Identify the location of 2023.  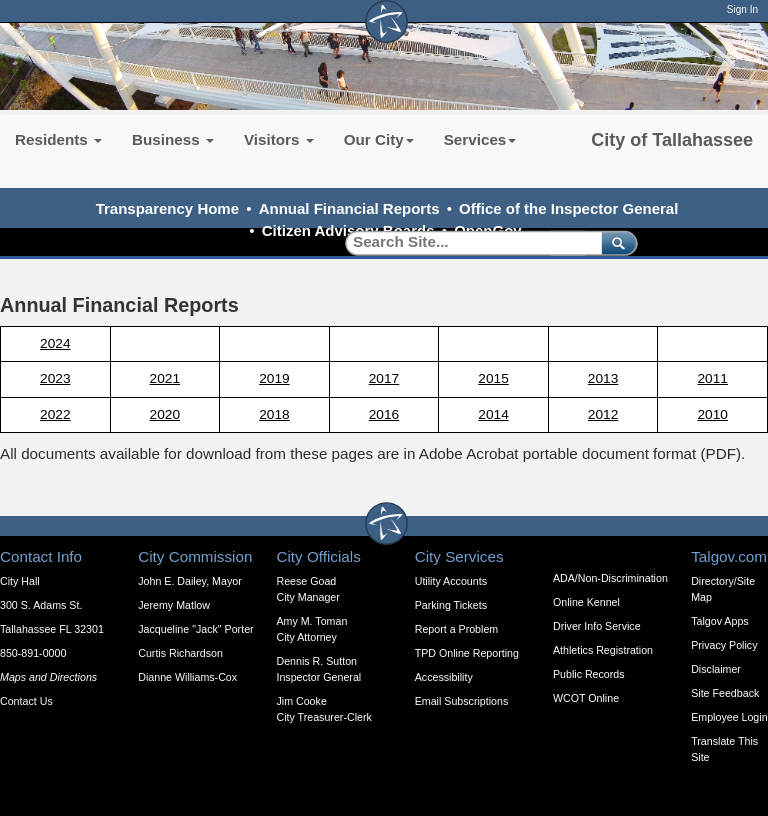
(55, 378).